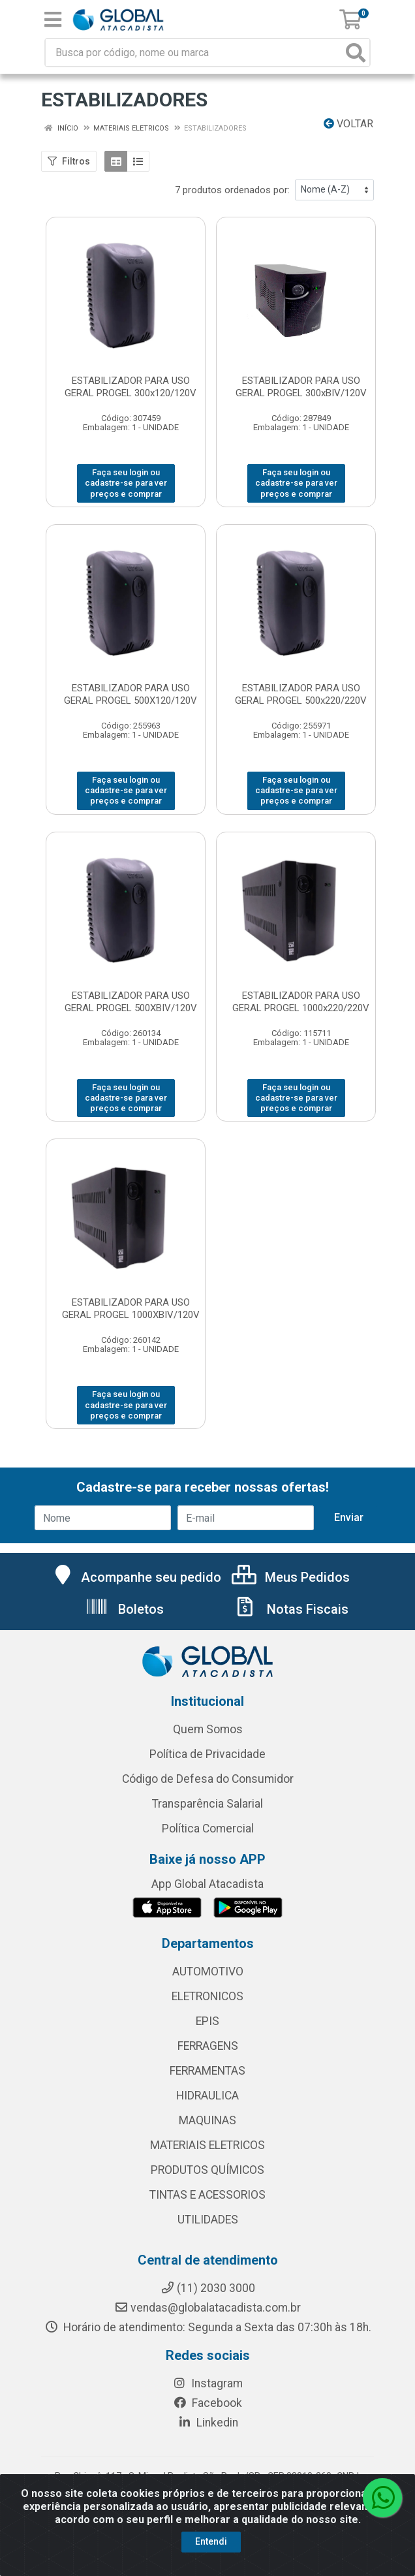  I want to click on [Busca por código, nome ou marca], so click(194, 52).